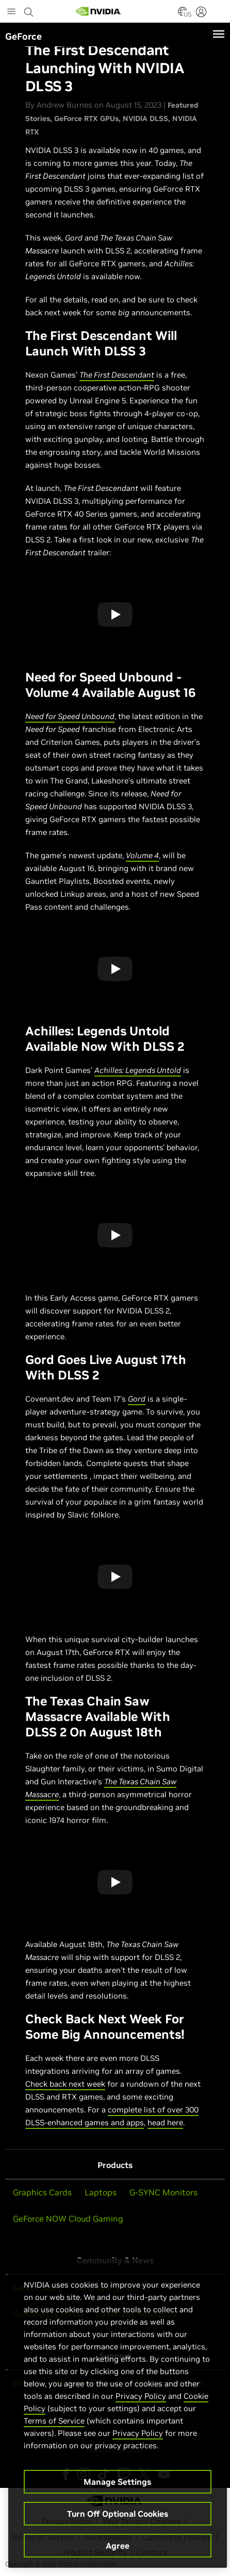 The height and width of the screenshot is (2576, 230). I want to click on Laptops, so click(101, 2192).